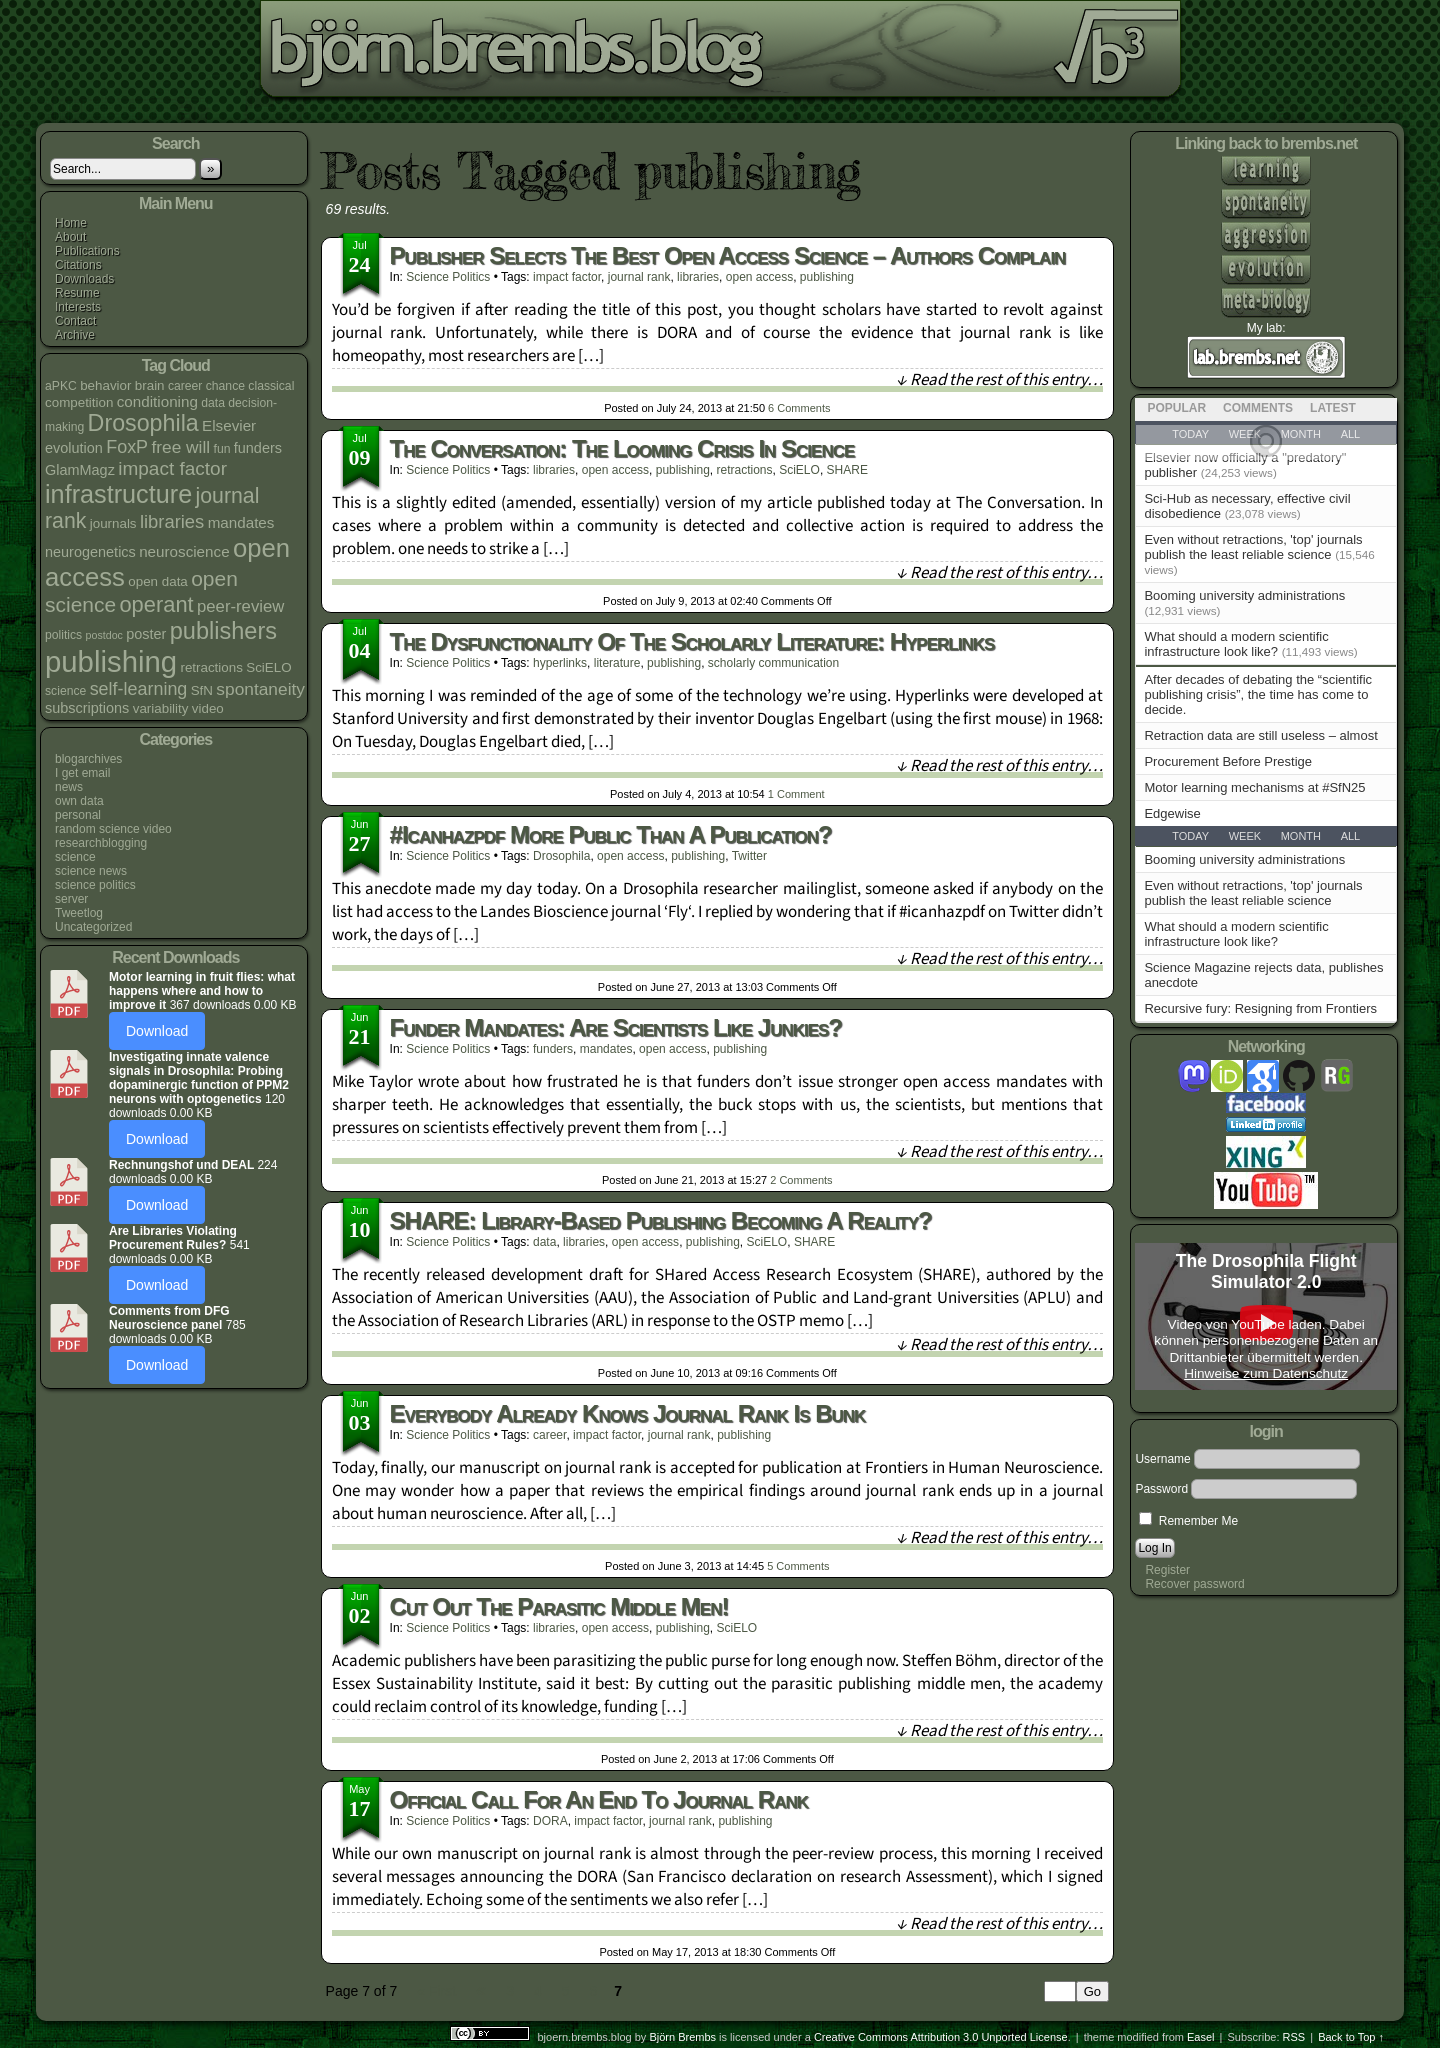  What do you see at coordinates (61, 386) in the screenshot?
I see `aPKC [aPKC (4 items)]` at bounding box center [61, 386].